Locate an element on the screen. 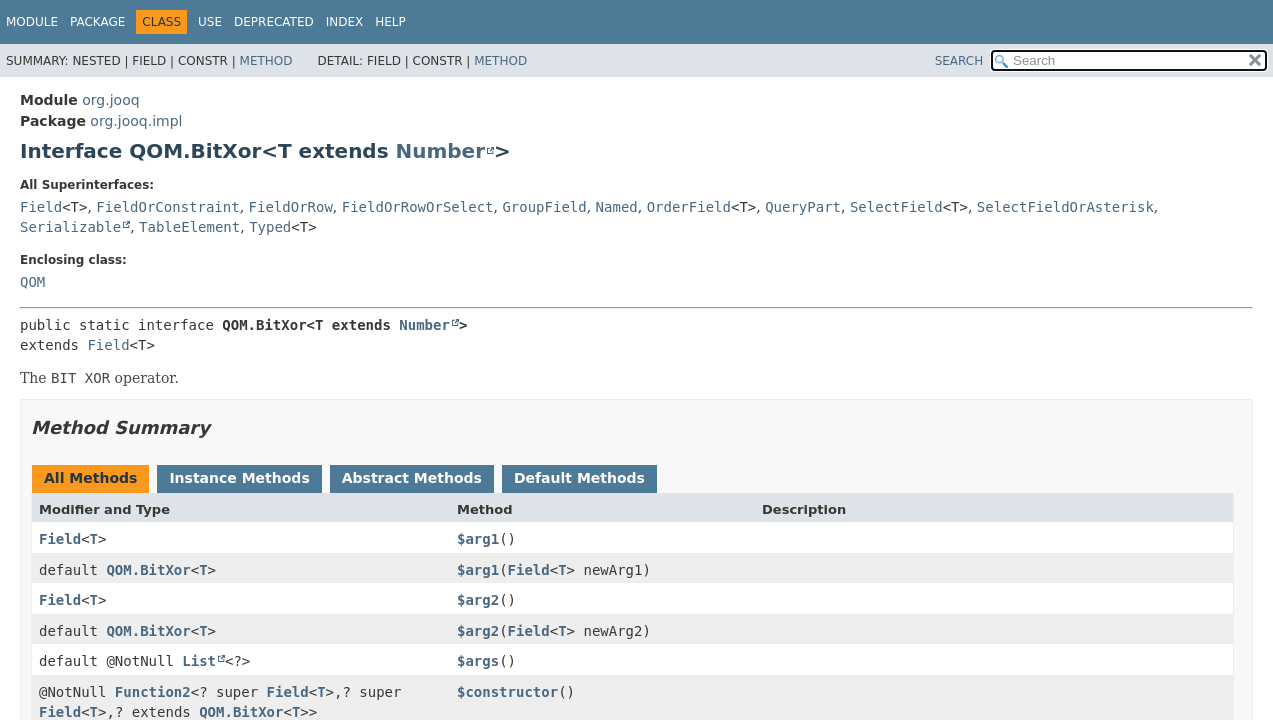 The image size is (1273, 720). SEARCH is located at coordinates (959, 61).